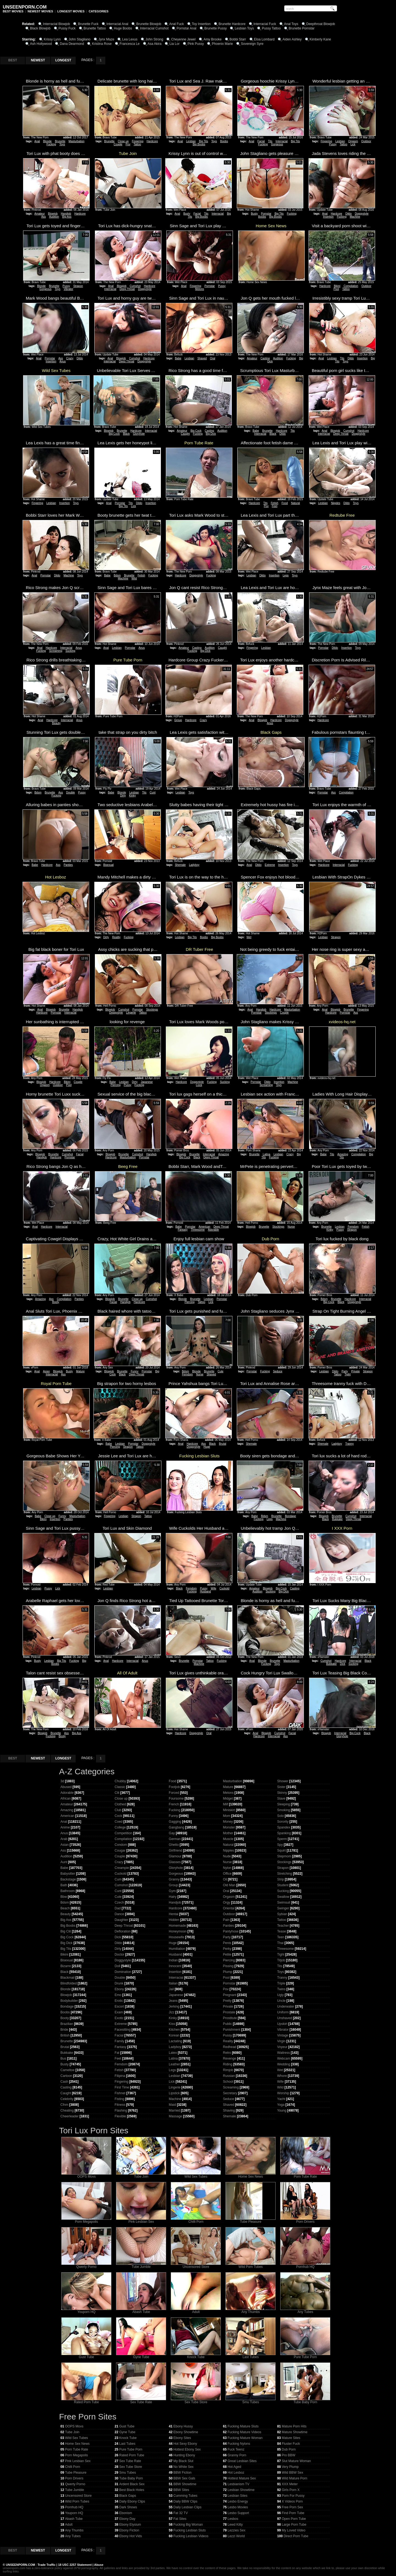 This screenshot has width=396, height=2576. What do you see at coordinates (292, 2507) in the screenshot?
I see `Free Porn Sex` at bounding box center [292, 2507].